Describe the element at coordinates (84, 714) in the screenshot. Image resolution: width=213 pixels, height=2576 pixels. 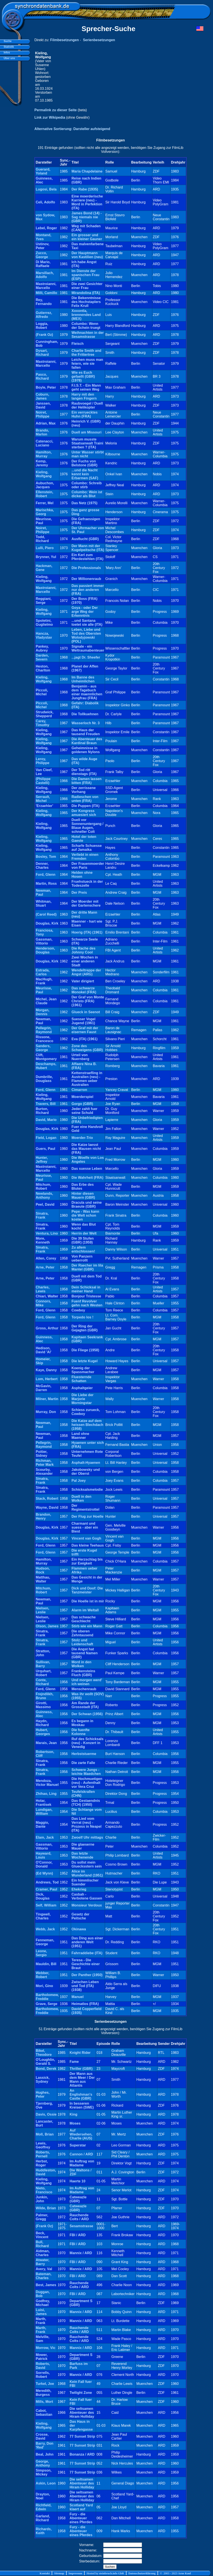
I see `Die Tollkuehnen` at that location.